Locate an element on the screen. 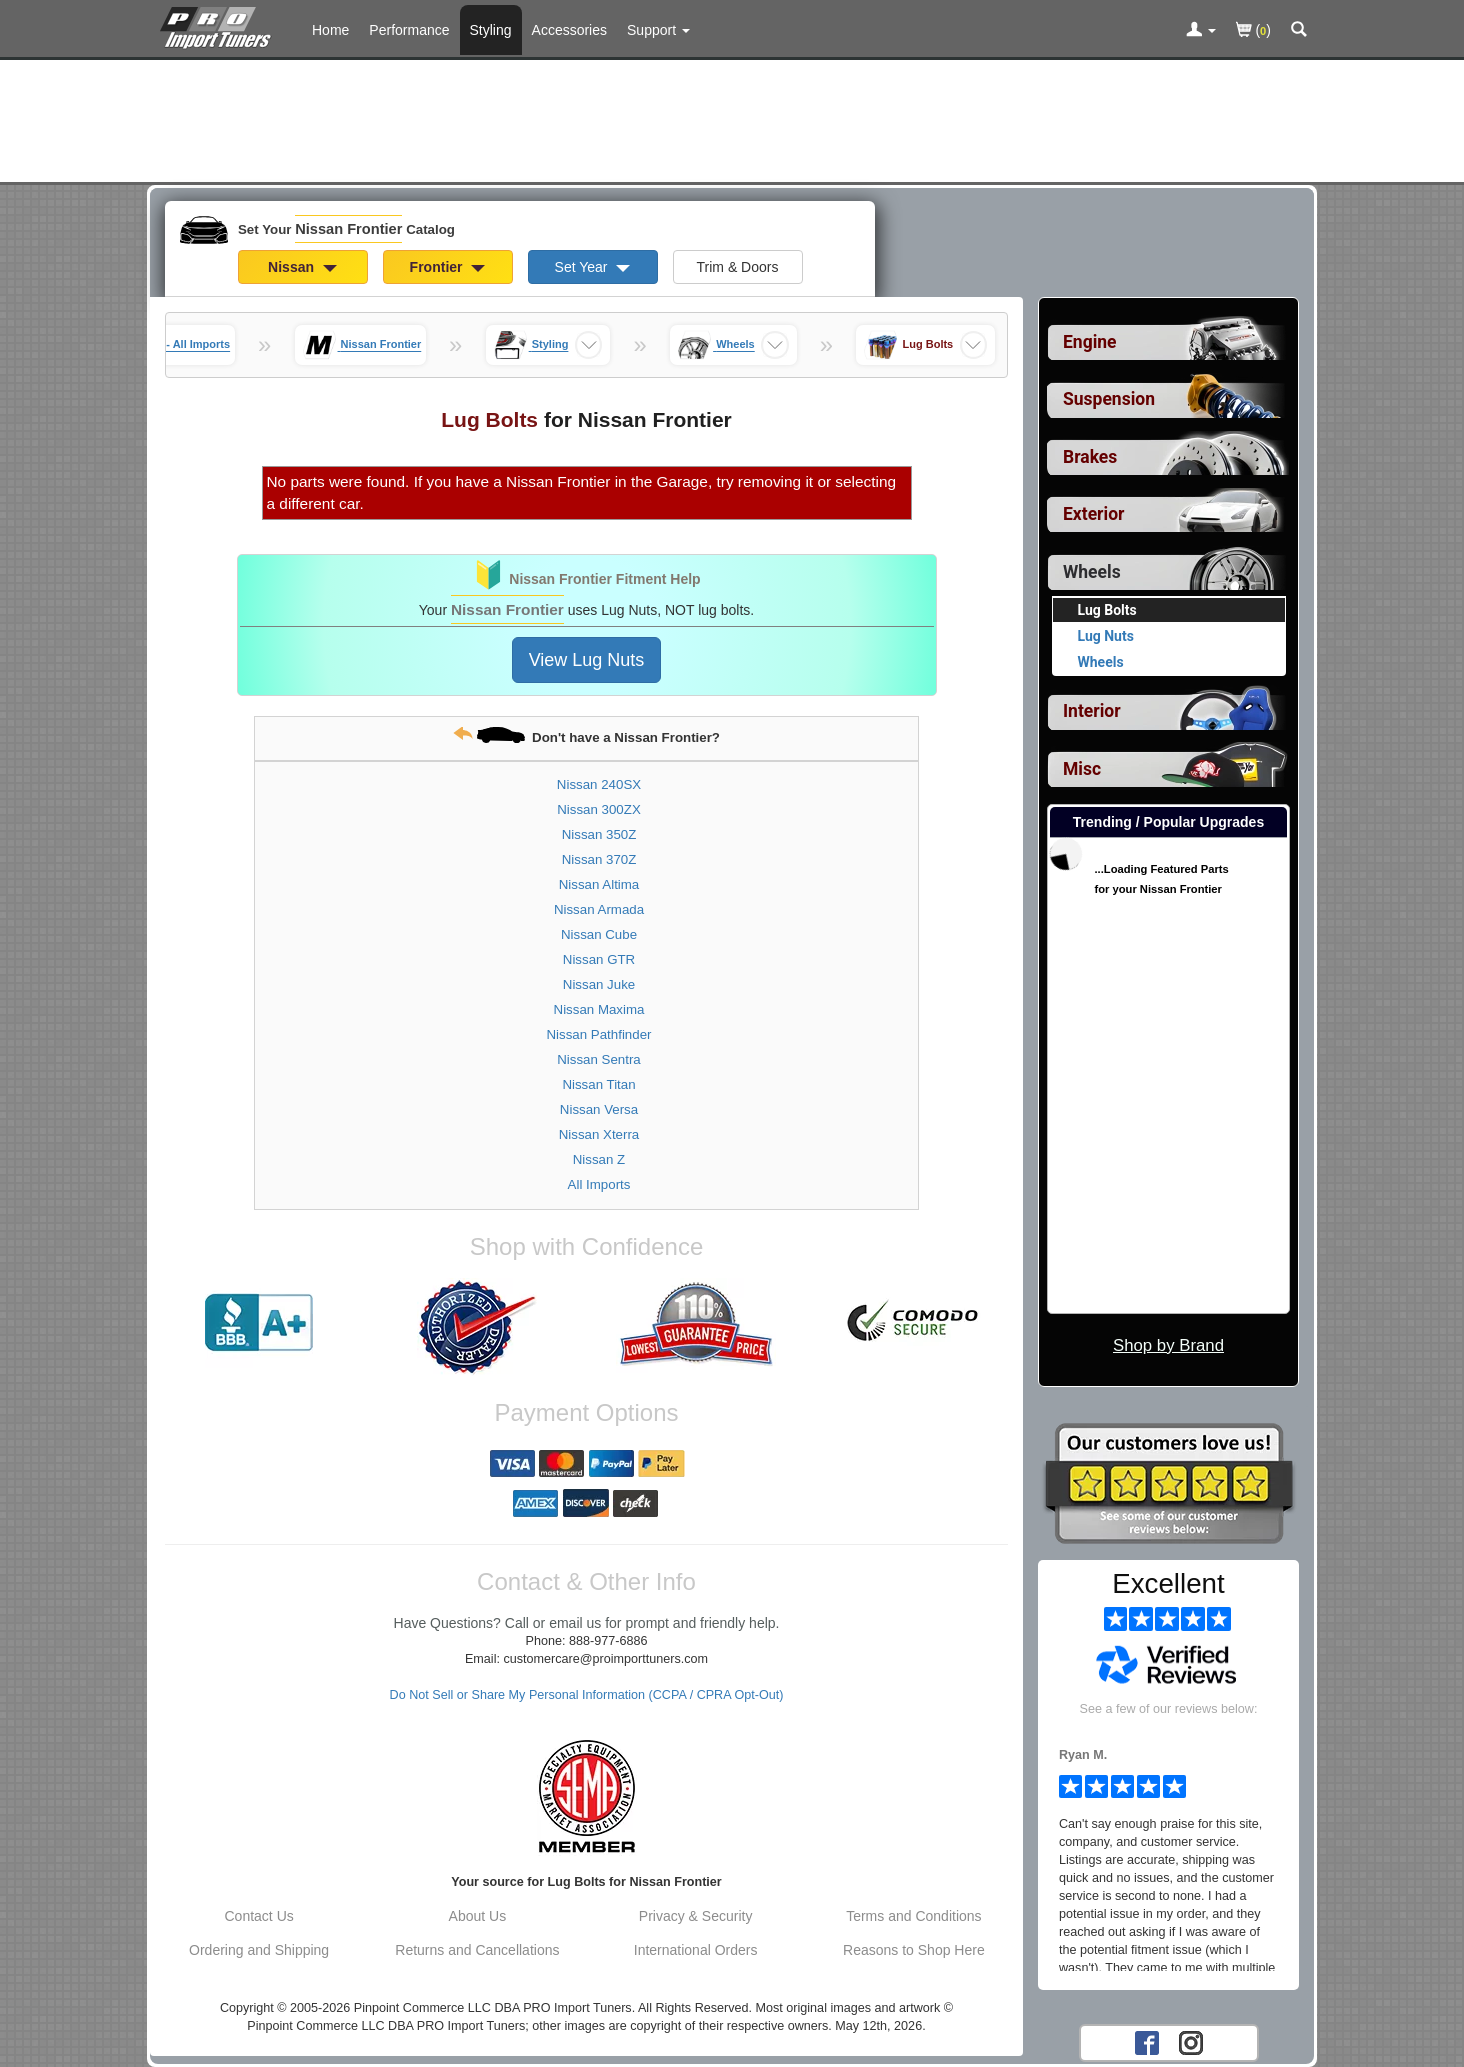  Nissan Pathfinder is located at coordinates (599, 1034).